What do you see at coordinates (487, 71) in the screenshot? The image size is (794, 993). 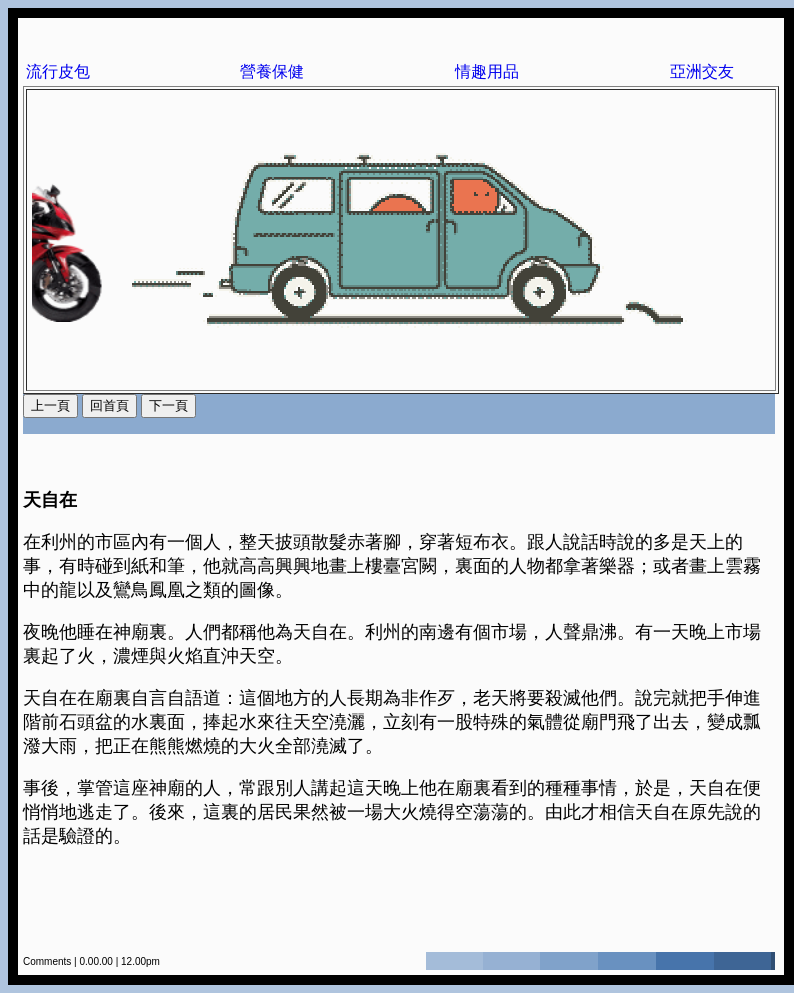 I see `情趣用品` at bounding box center [487, 71].